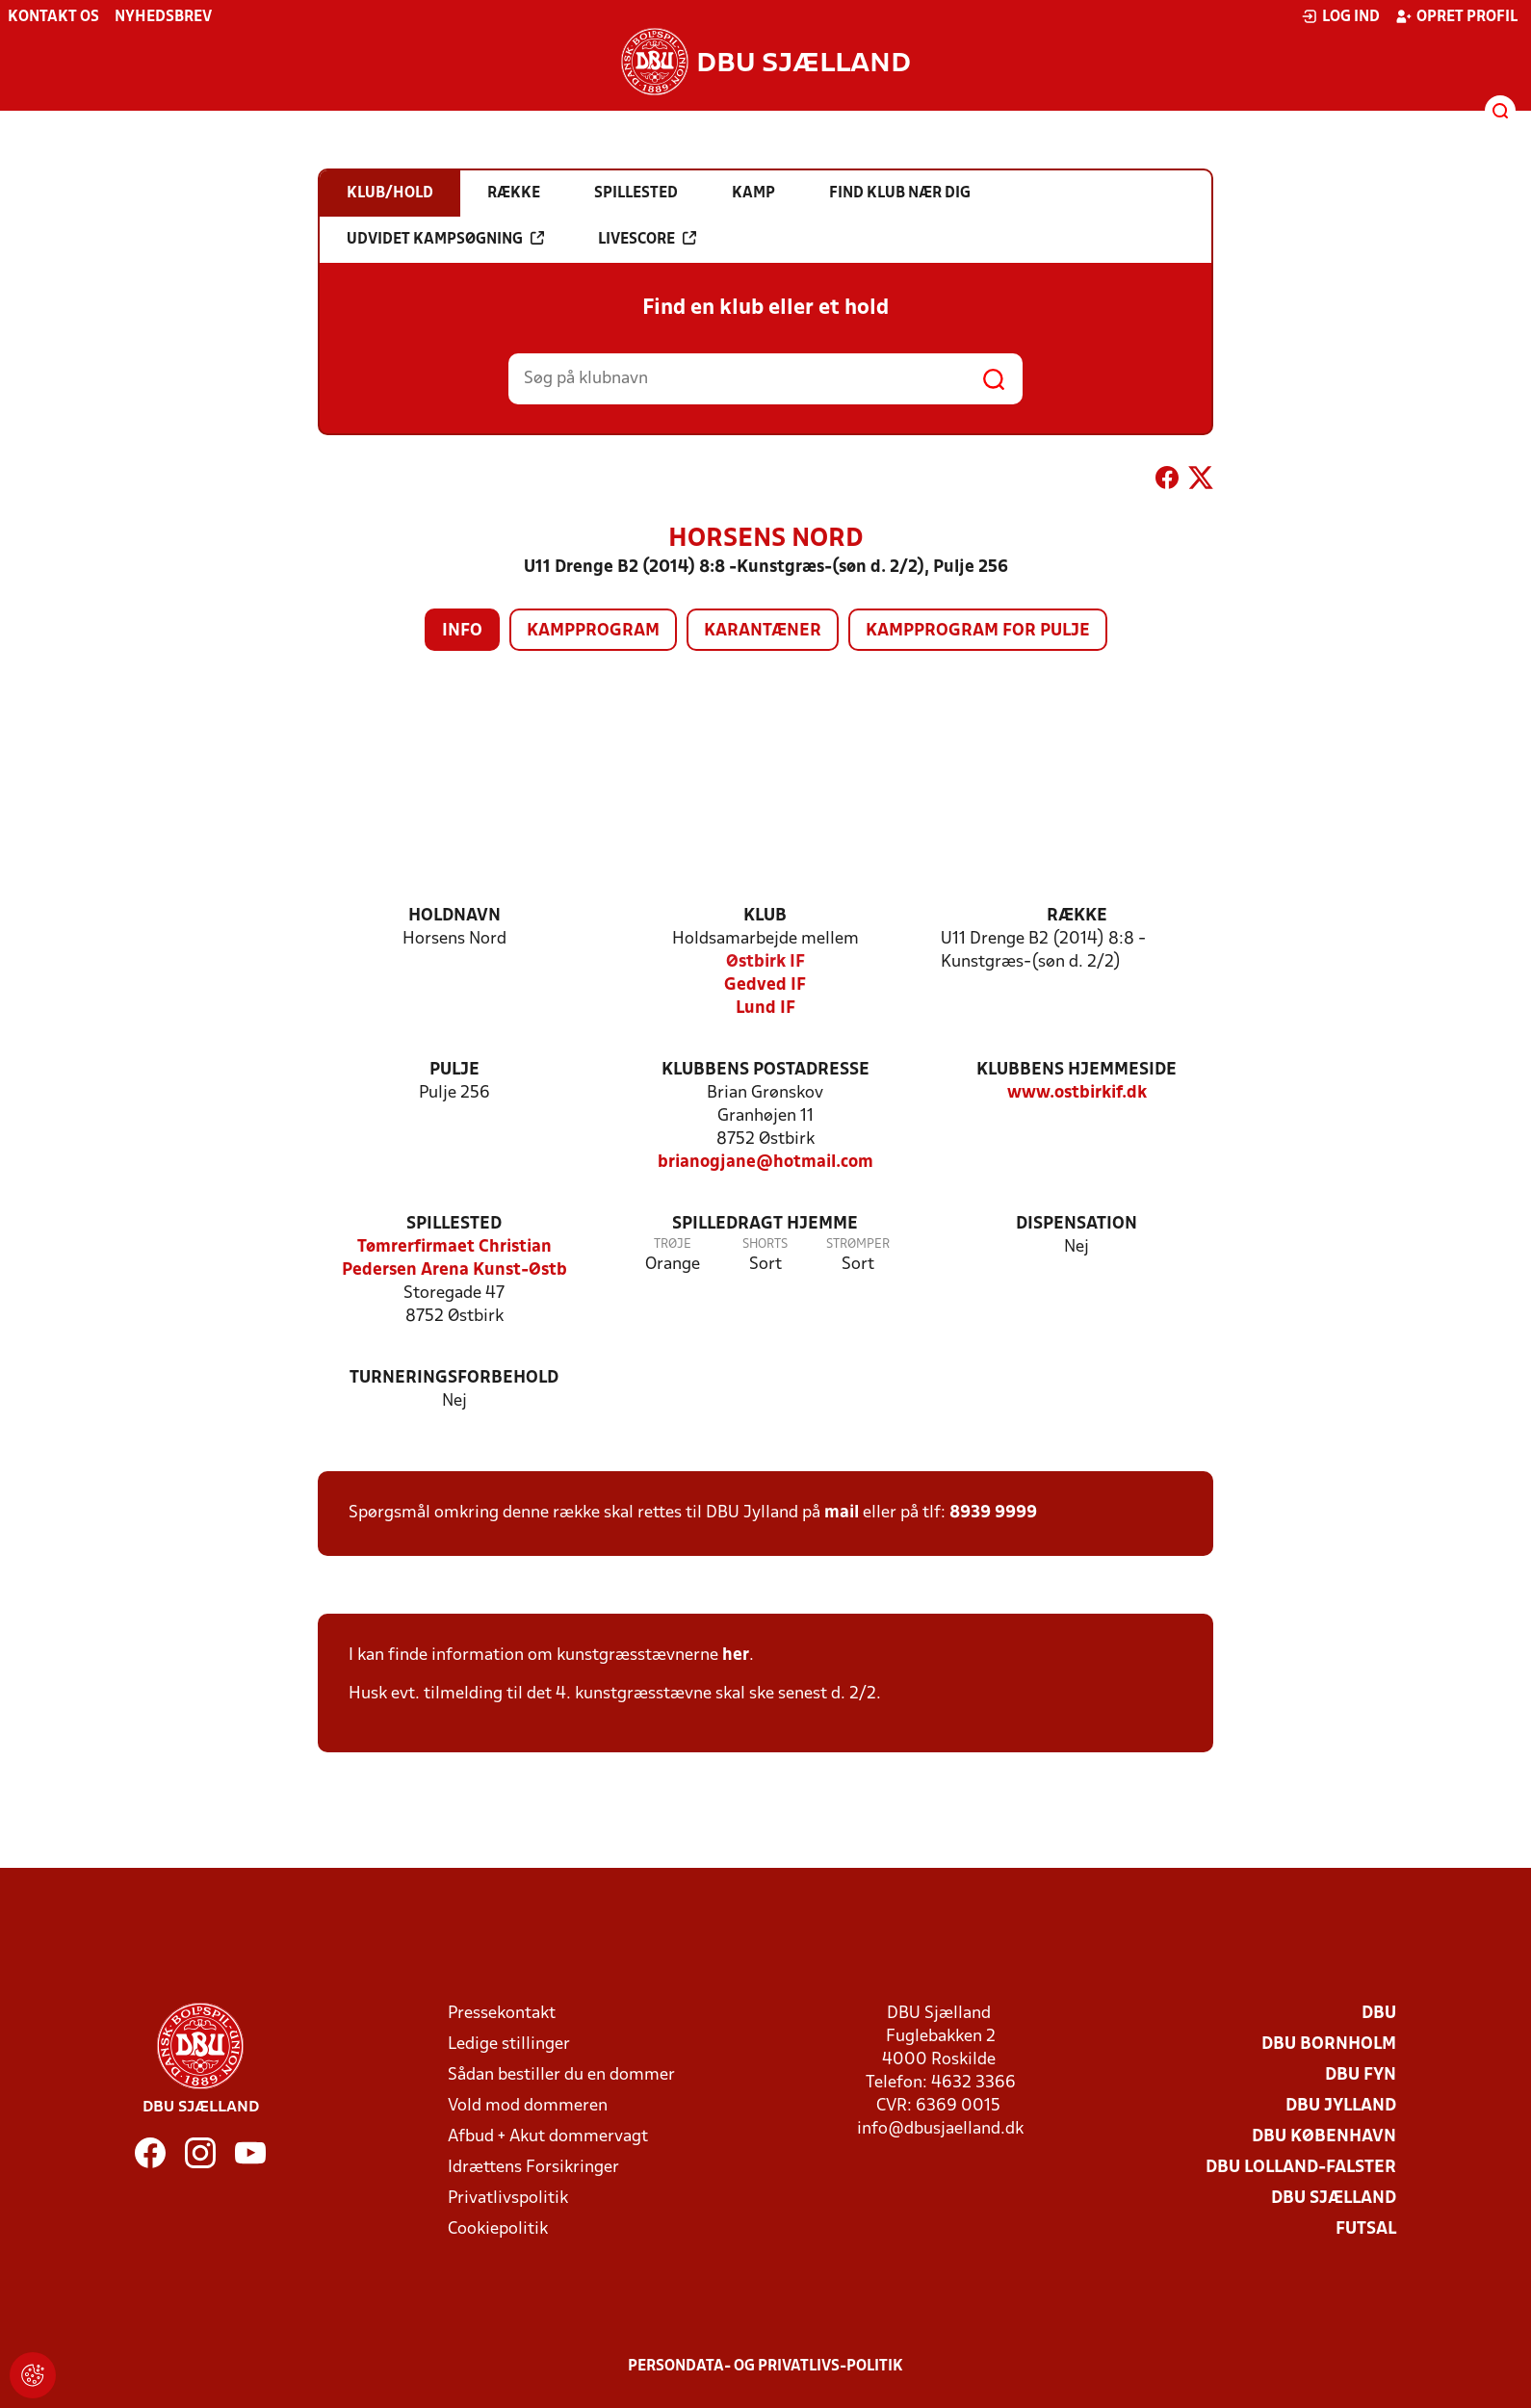 This screenshot has height=2408, width=1531. I want to click on Østbirk IF, so click(765, 962).